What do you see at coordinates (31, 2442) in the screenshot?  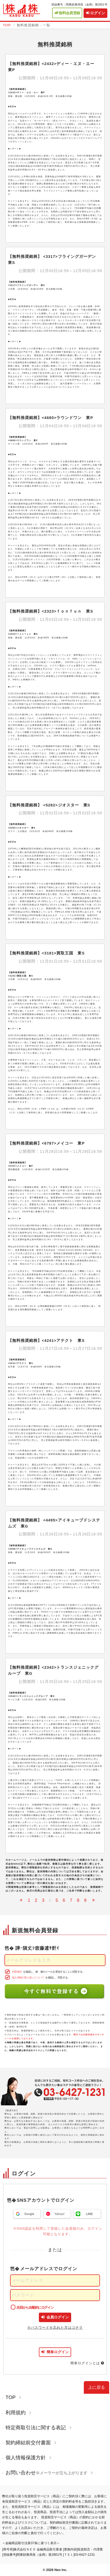 I see `契約締結前交付書面` at bounding box center [31, 2442].